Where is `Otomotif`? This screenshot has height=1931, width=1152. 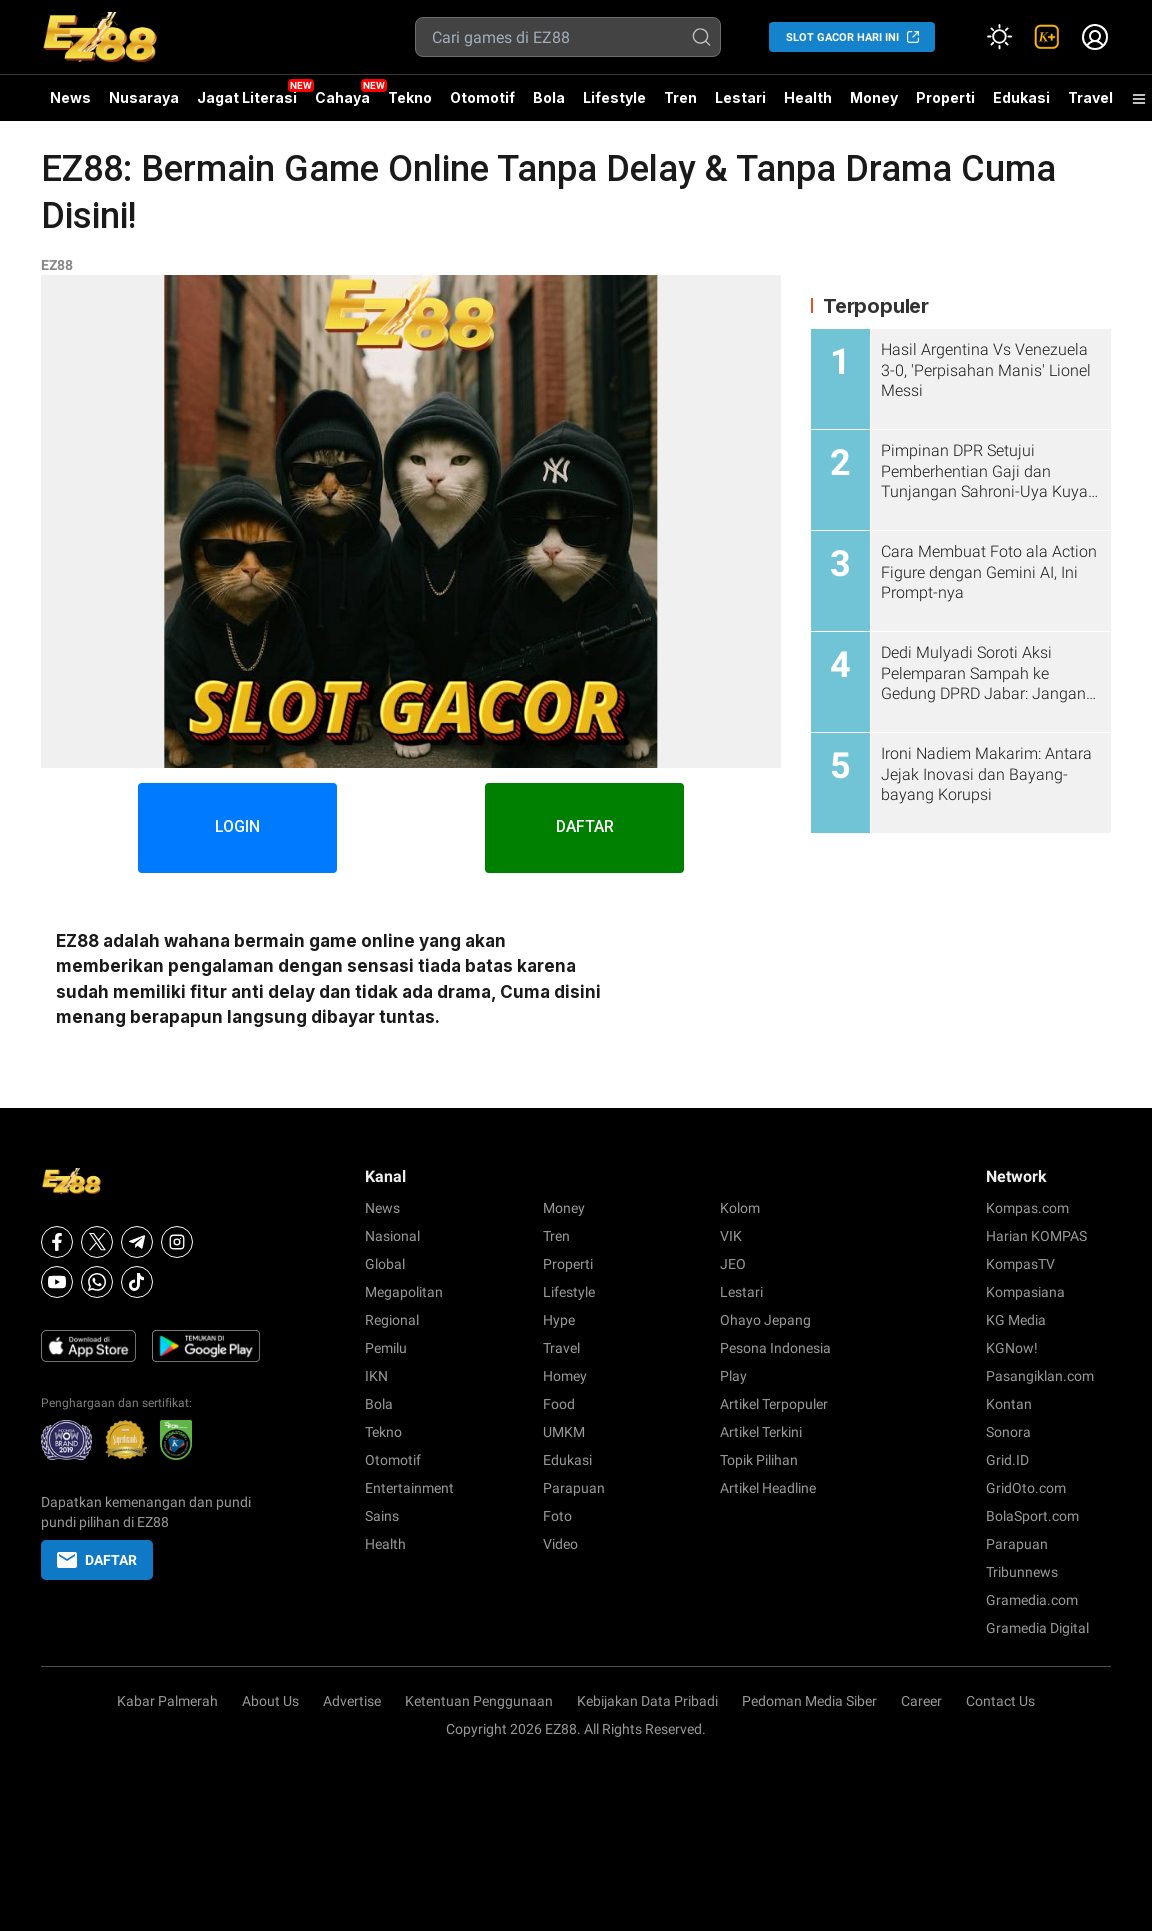
Otomotif is located at coordinates (482, 97).